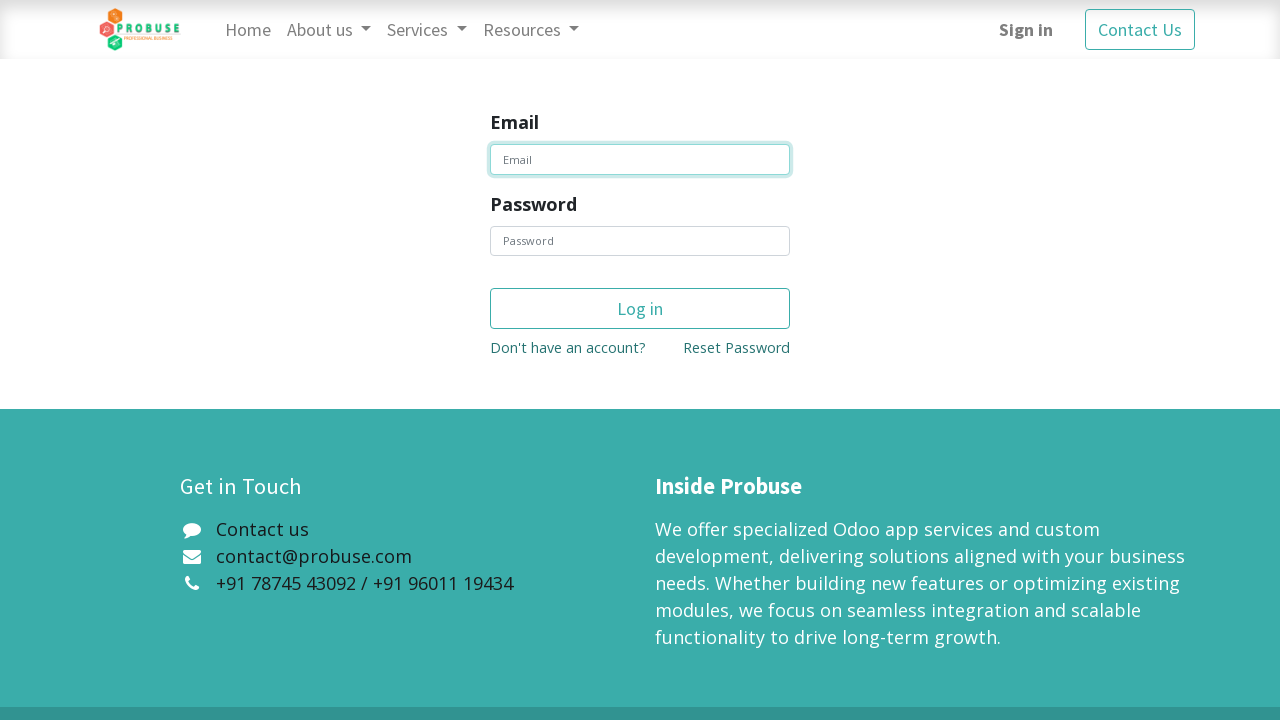 This screenshot has width=1280, height=720. Describe the element at coordinates (314, 556) in the screenshot. I see `contact@probuse.com` at that location.